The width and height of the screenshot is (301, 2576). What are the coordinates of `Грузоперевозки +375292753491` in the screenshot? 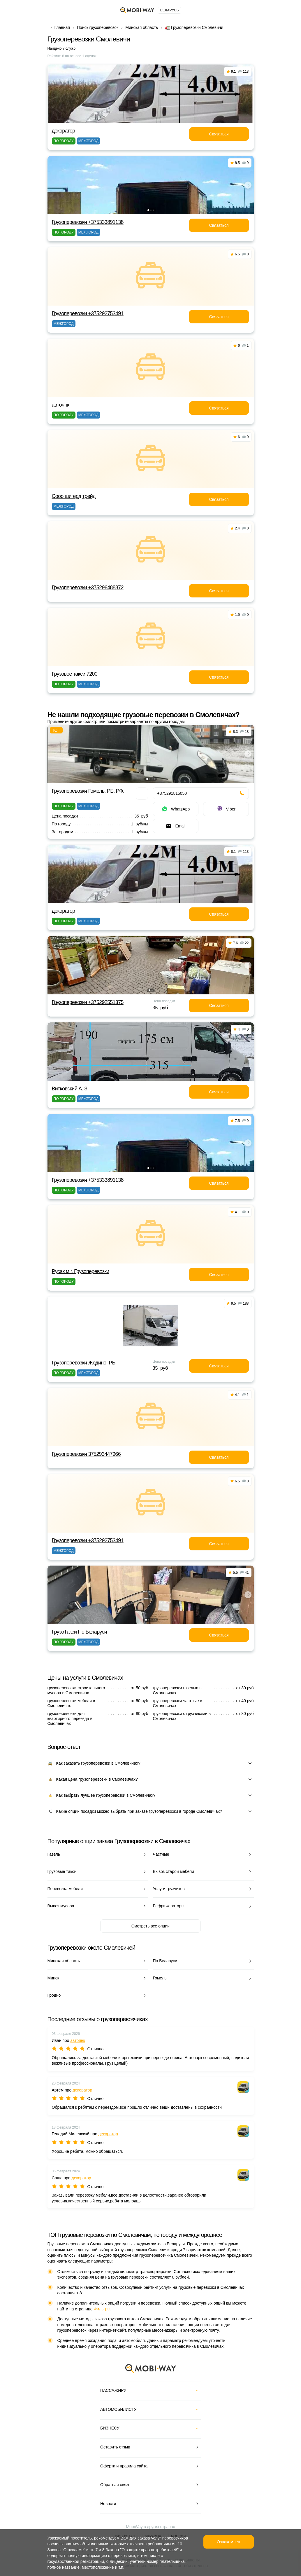 It's located at (88, 313).